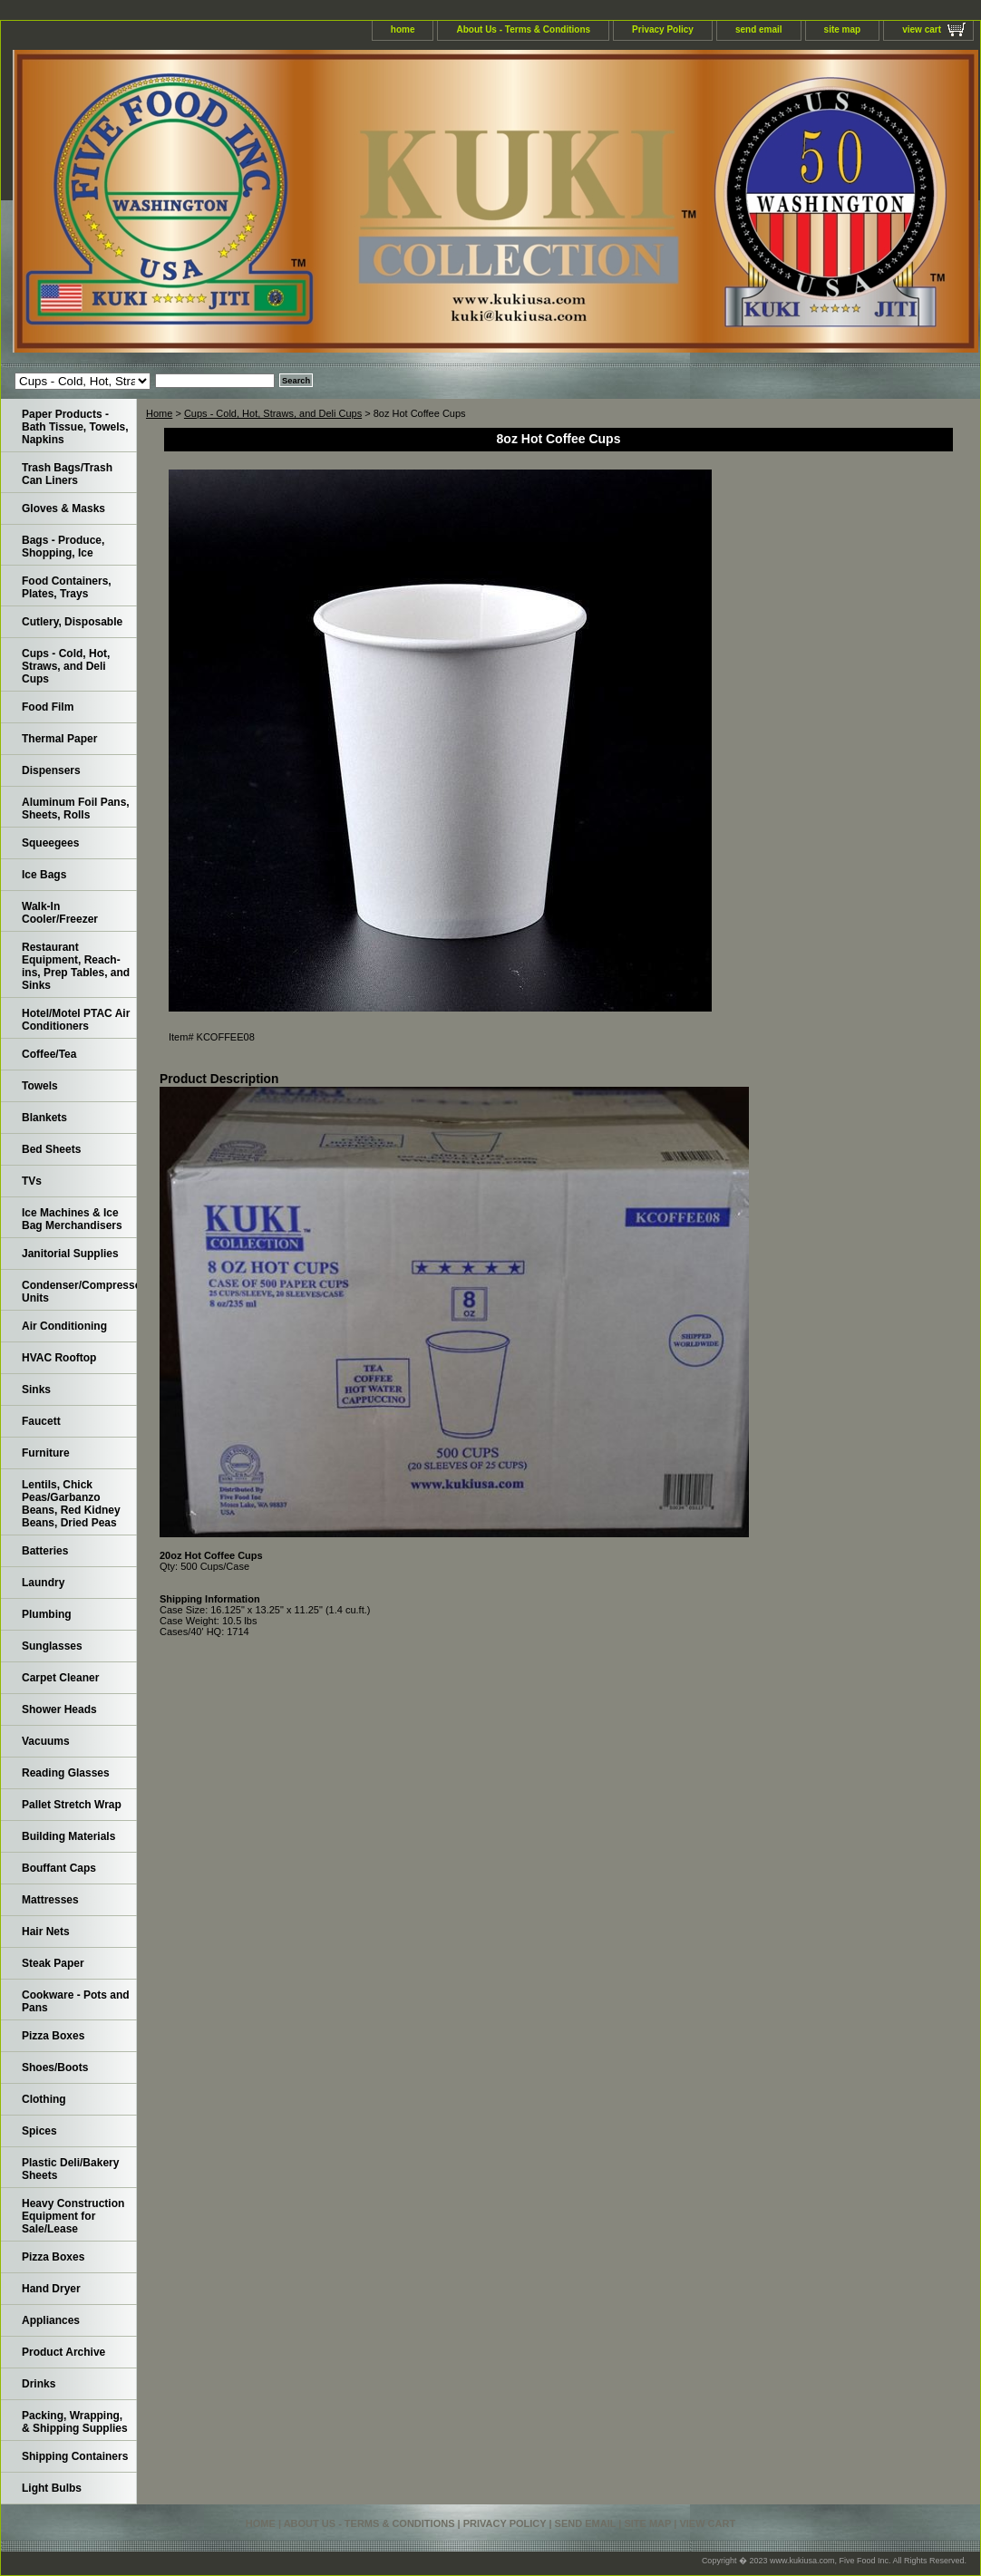 This screenshot has height=2576, width=981. Describe the element at coordinates (47, 707) in the screenshot. I see `Food Film` at that location.